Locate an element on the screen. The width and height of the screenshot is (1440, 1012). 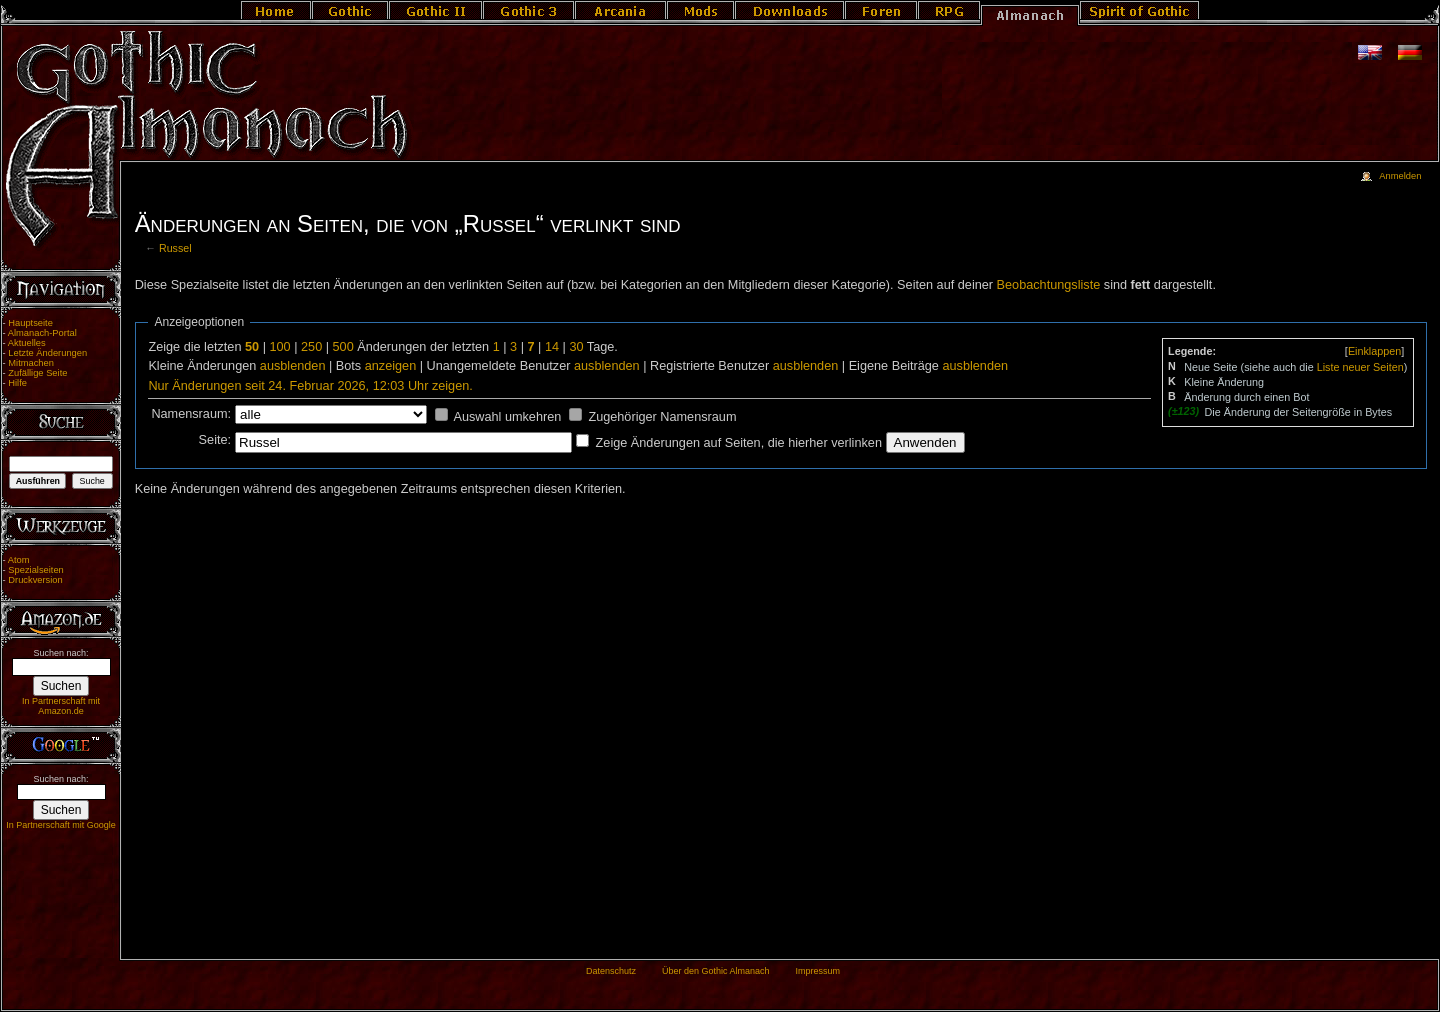
Zeige Änderungen auf Seiten, die hierher verlinken is located at coordinates (739, 443).